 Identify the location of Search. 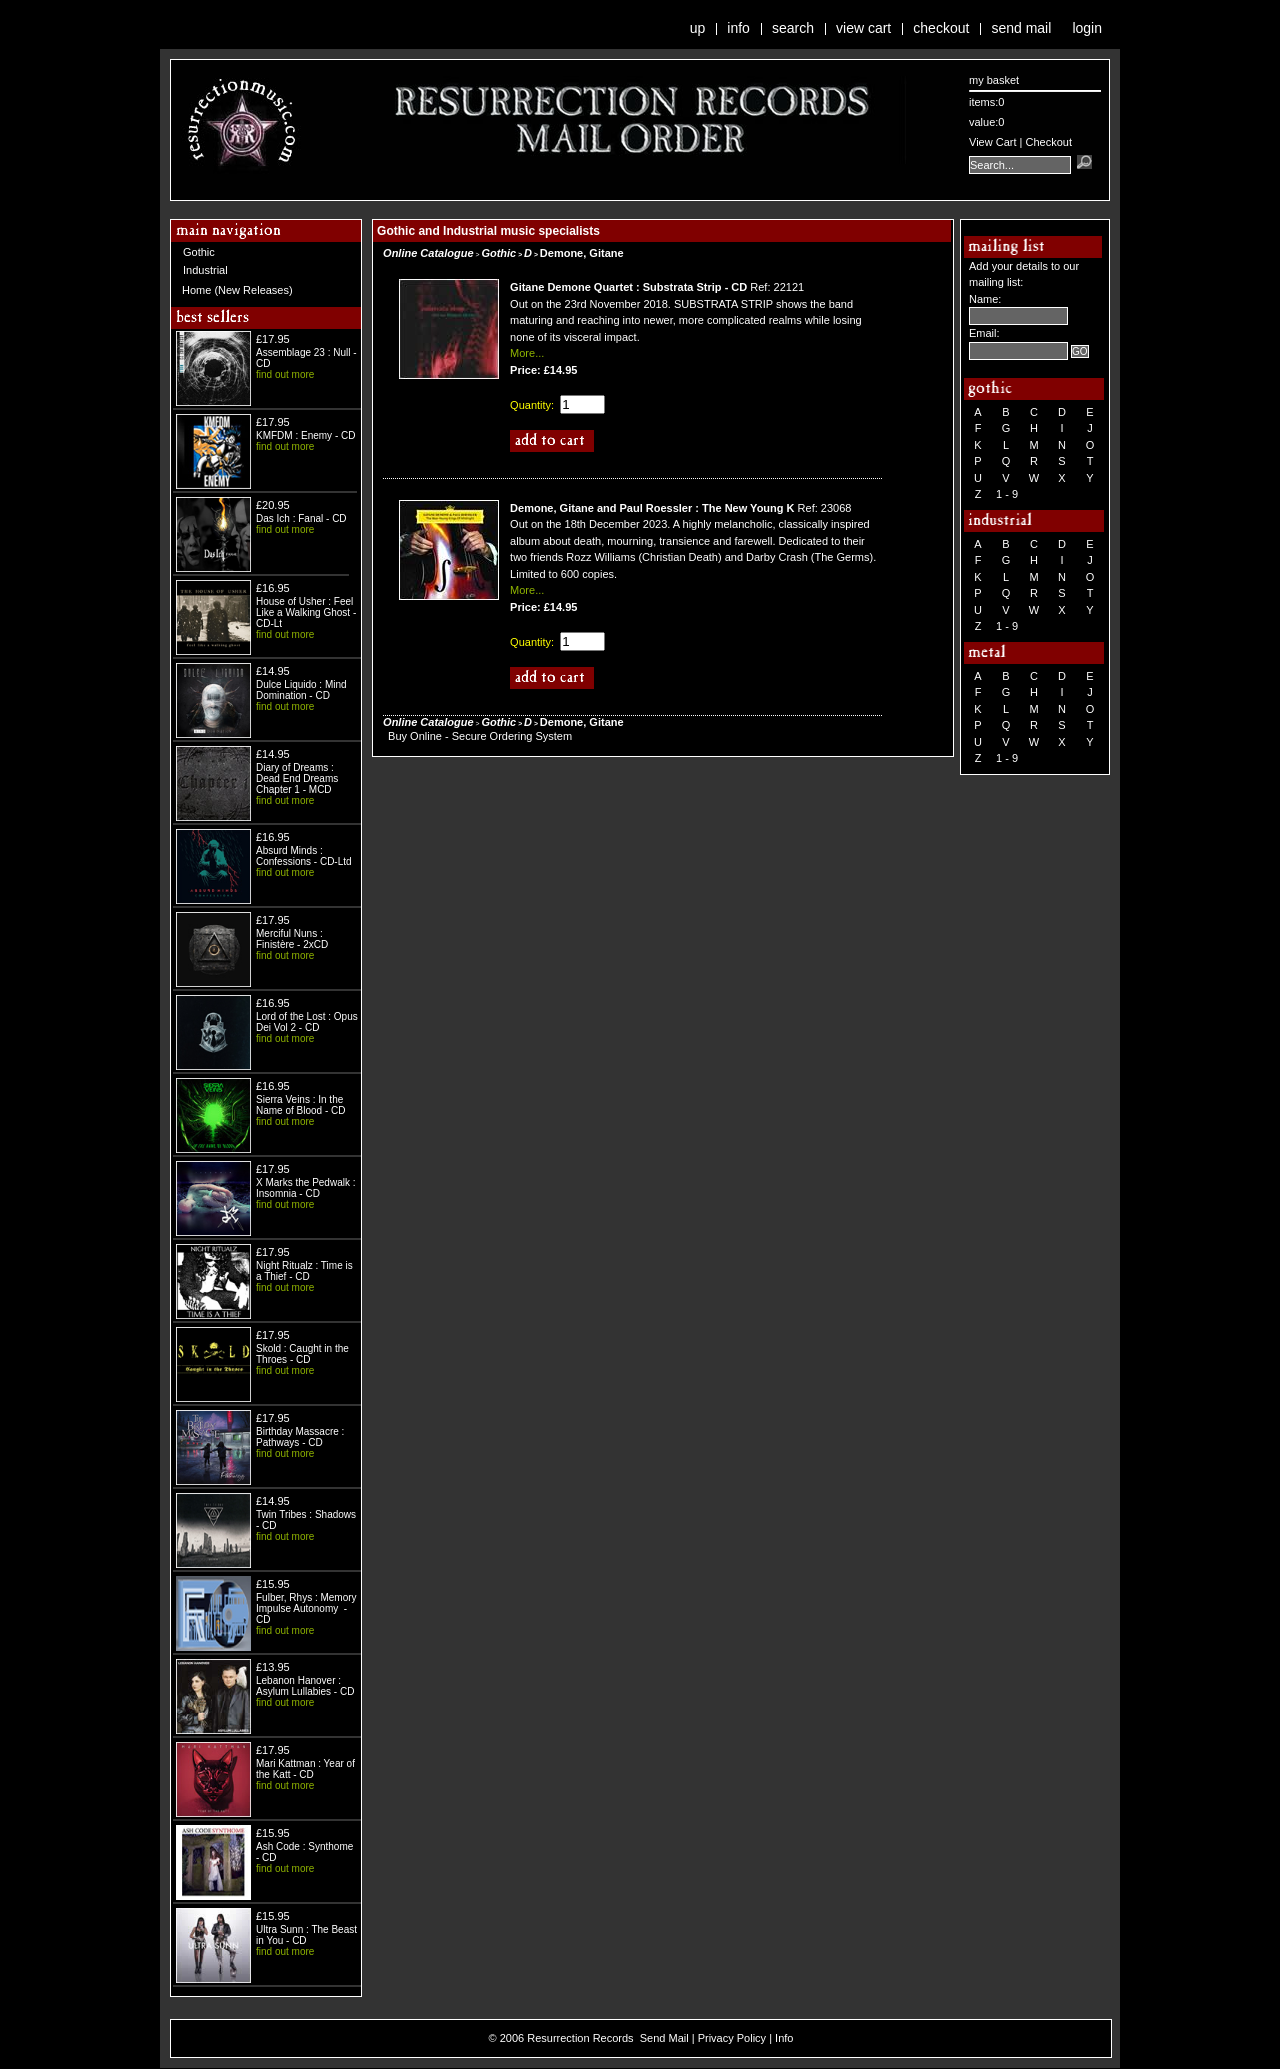
(793, 28).